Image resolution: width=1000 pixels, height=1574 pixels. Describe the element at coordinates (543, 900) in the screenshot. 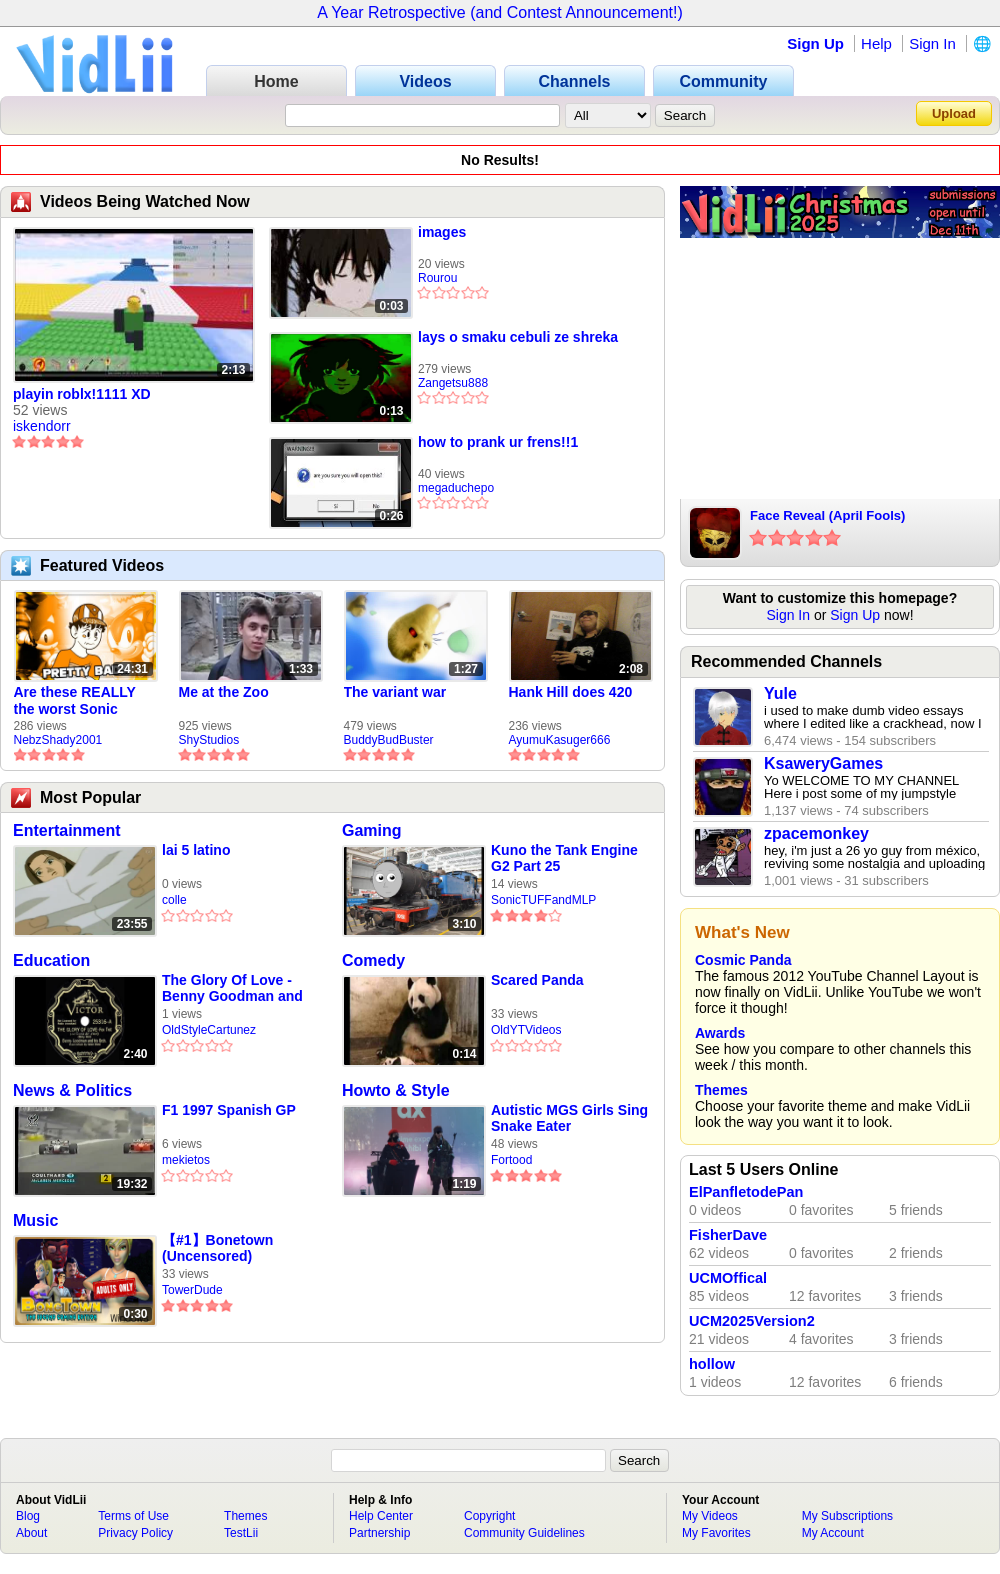

I see `SonicTUFFandMLP` at that location.